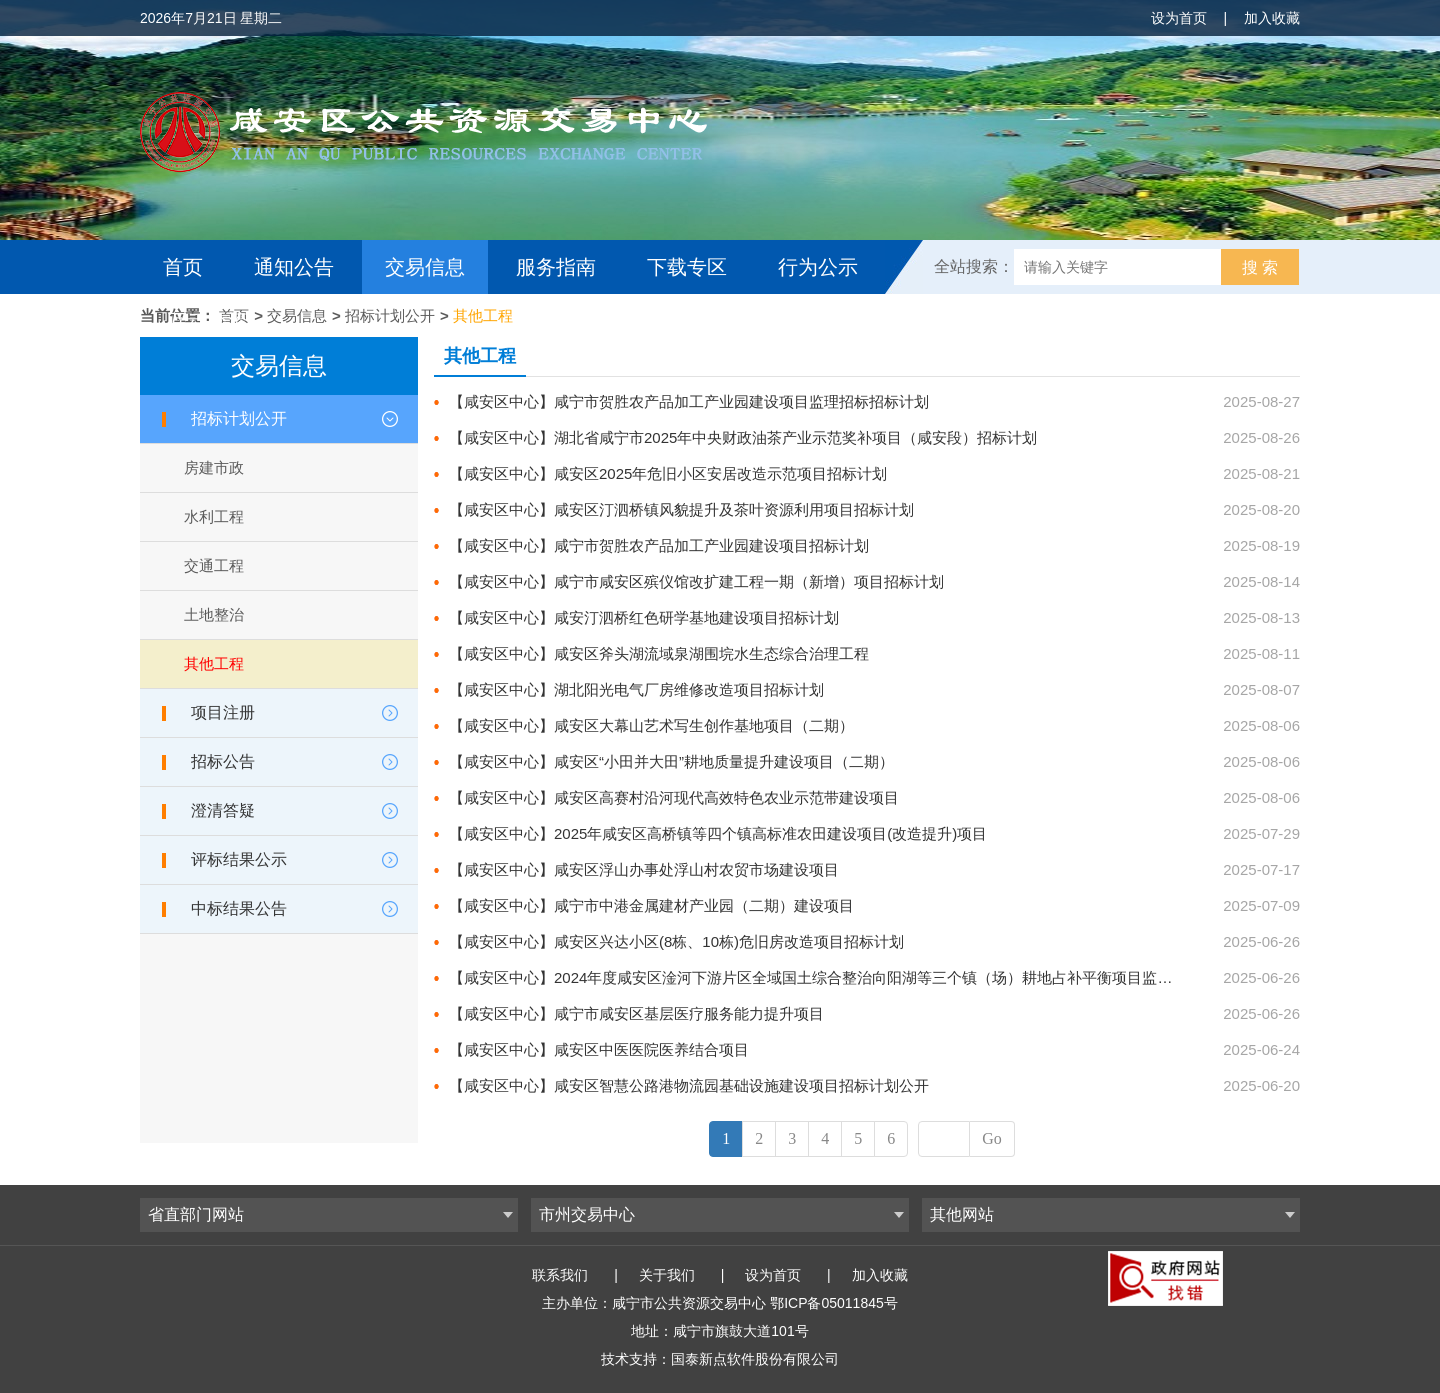  What do you see at coordinates (644, 617) in the screenshot?
I see `【咸安区中心】咸安汀泗桥红色研学基地建设项目招标计划` at bounding box center [644, 617].